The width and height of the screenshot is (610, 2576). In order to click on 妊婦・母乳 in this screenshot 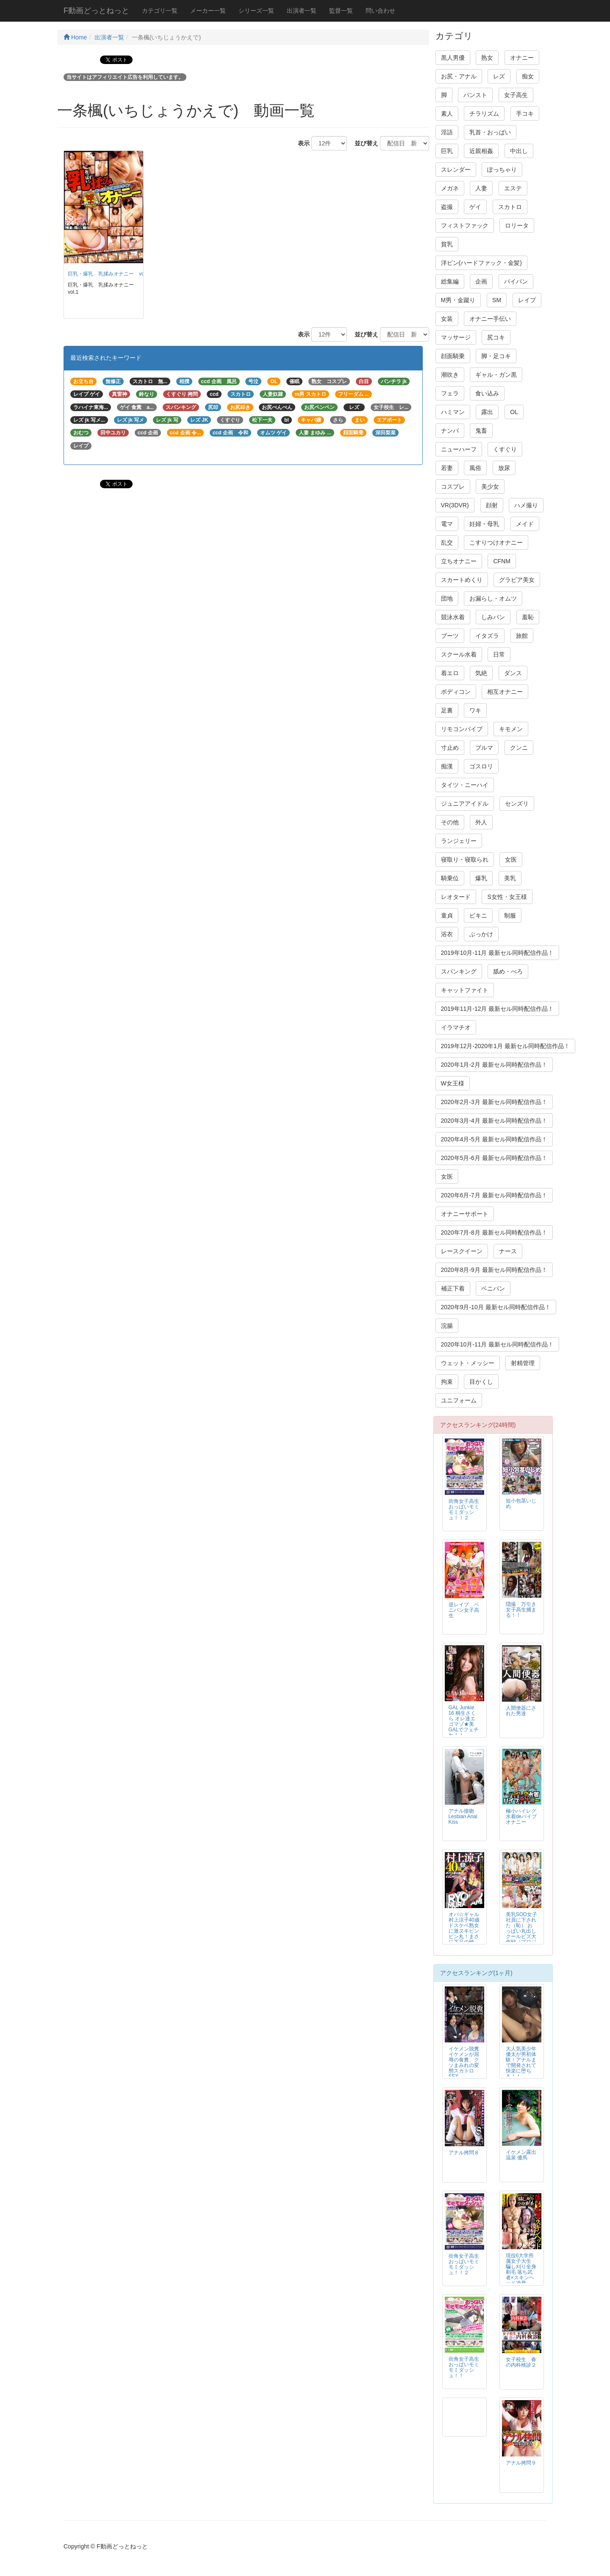, I will do `click(484, 523)`.